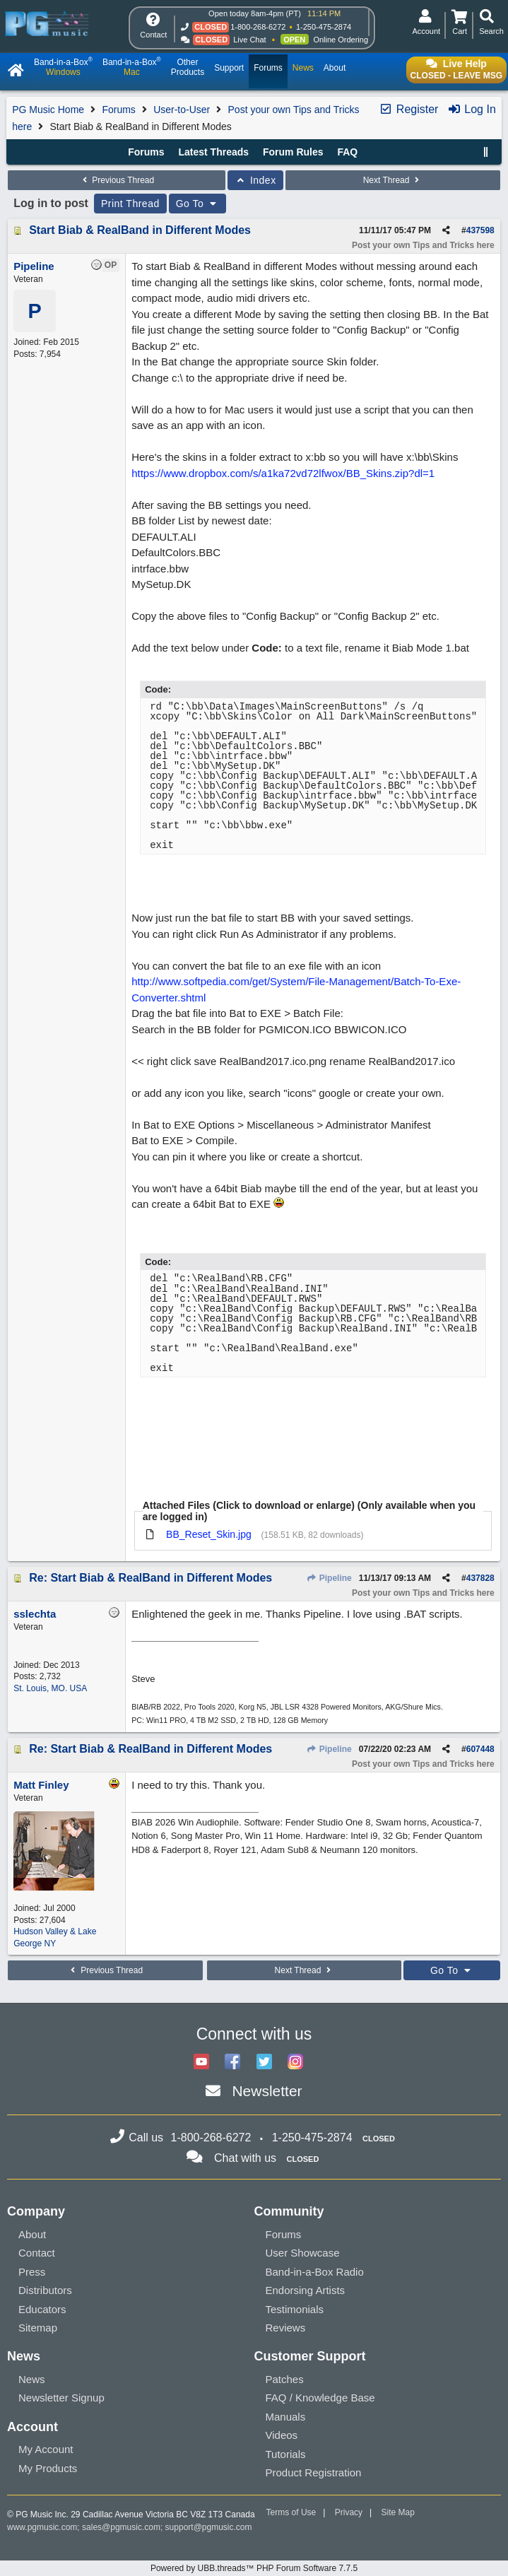  What do you see at coordinates (208, 2527) in the screenshot?
I see `support@pgmusic.com` at bounding box center [208, 2527].